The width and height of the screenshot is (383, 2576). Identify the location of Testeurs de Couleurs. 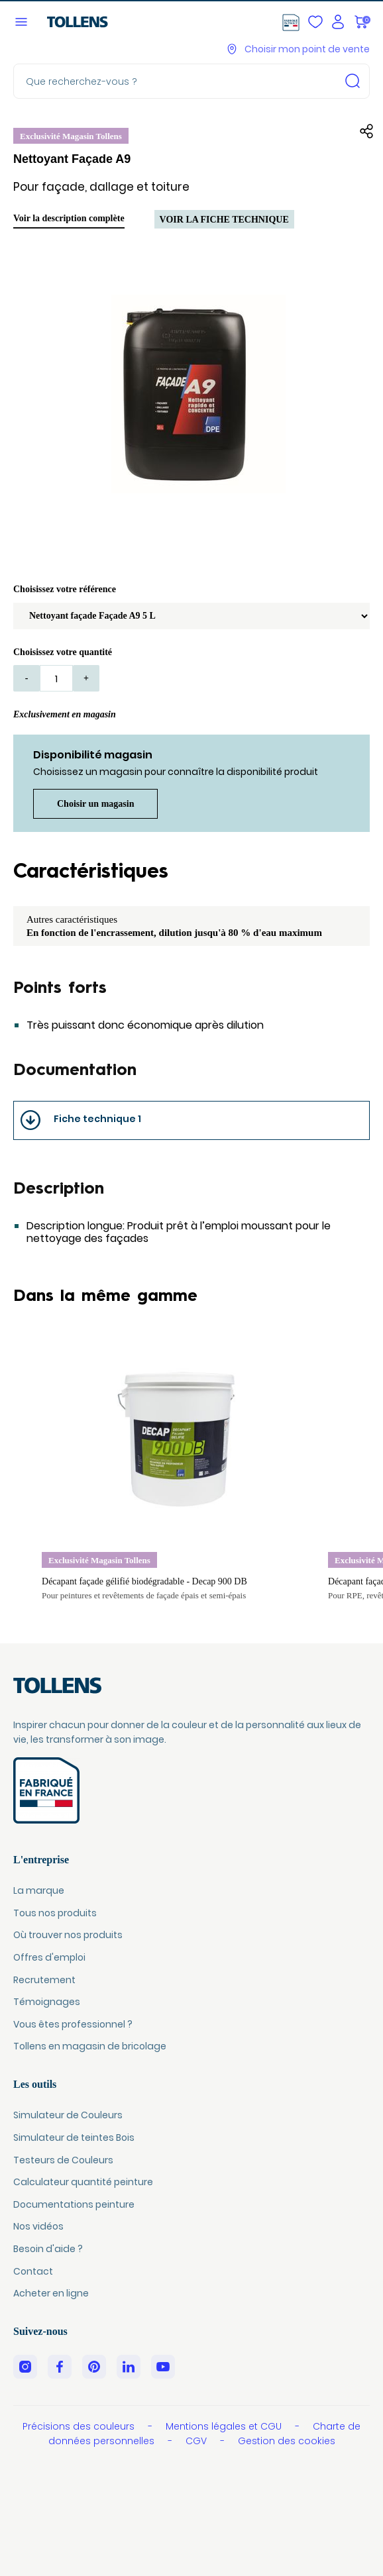
(63, 2160).